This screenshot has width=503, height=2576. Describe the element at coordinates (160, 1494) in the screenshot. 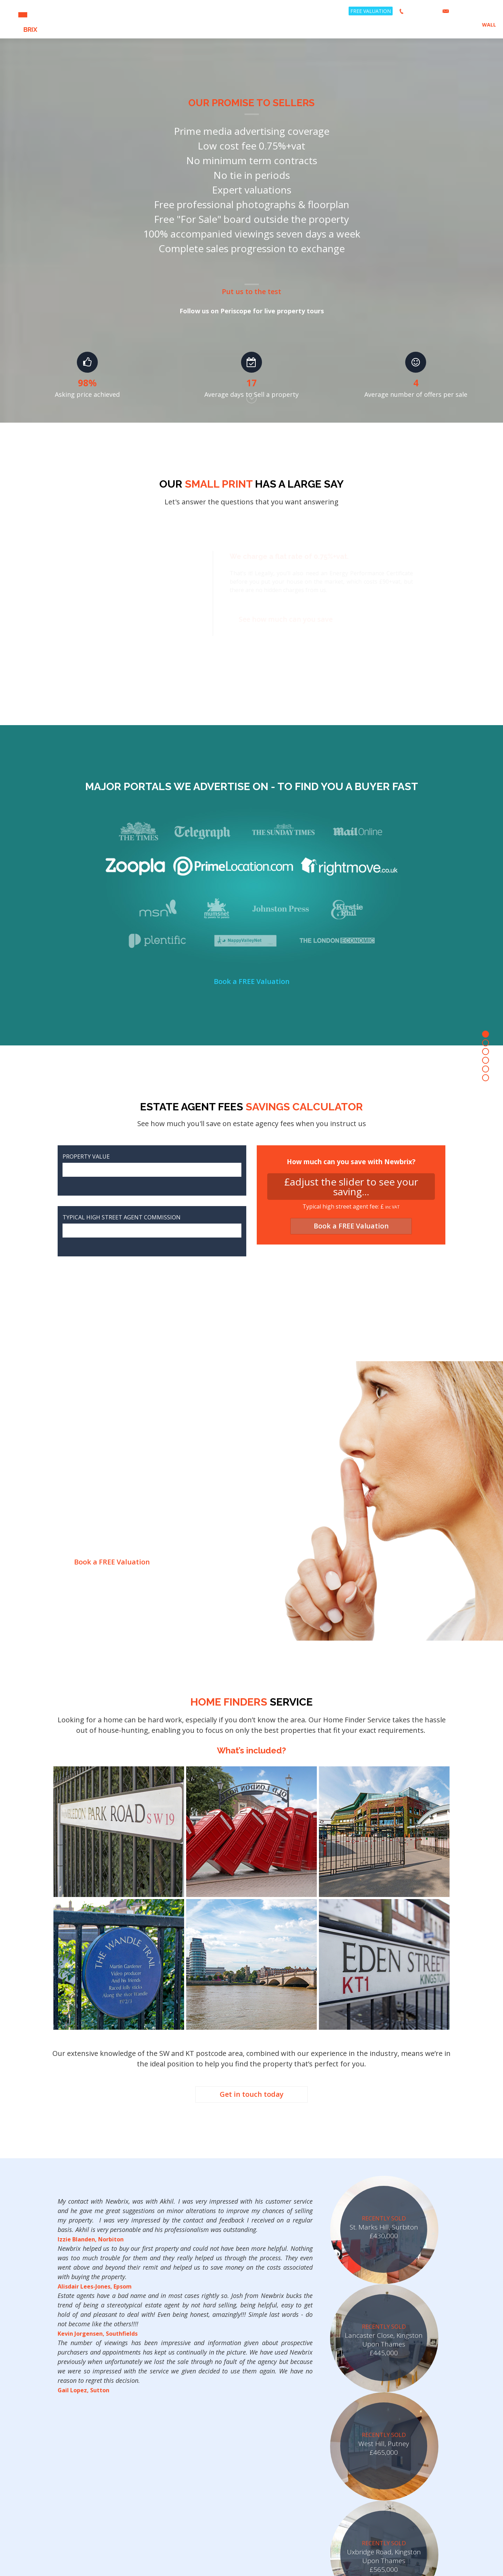

I see `How does it Work?` at that location.